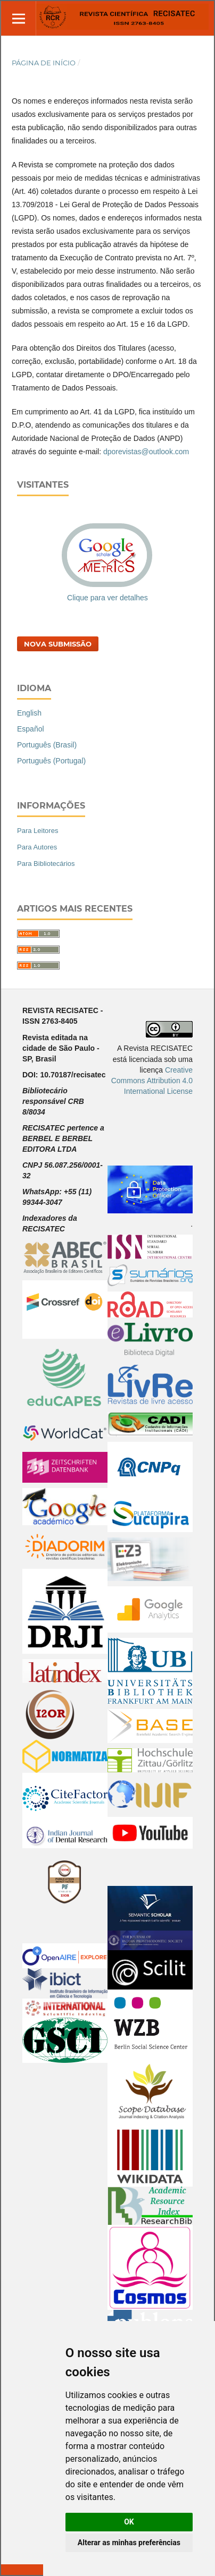  Describe the element at coordinates (129, 2542) in the screenshot. I see `Alterar as minhas preferências [button]` at that location.